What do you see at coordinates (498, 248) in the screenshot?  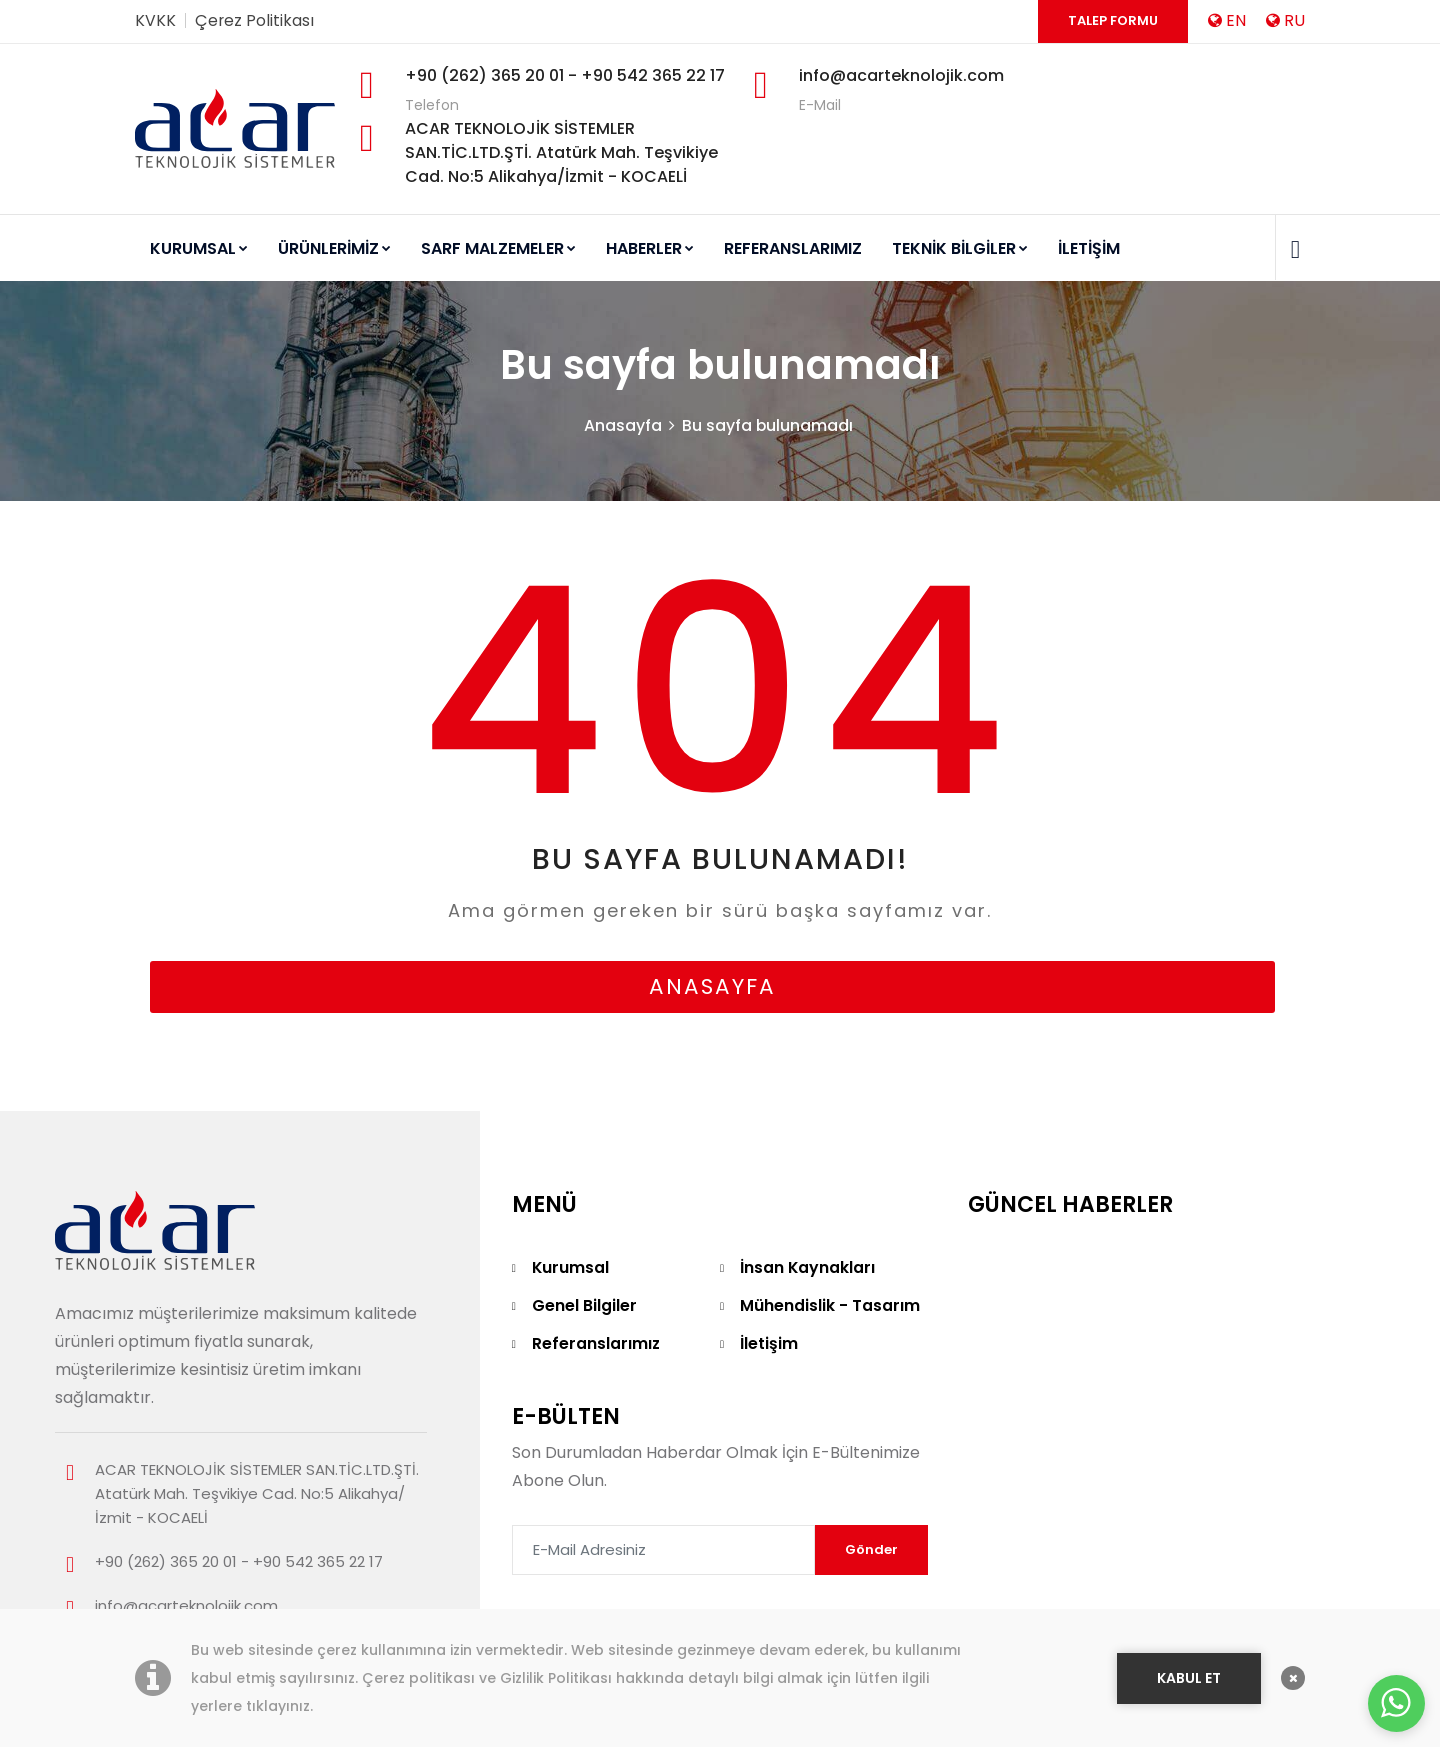 I see `SARF MALZEMELER` at bounding box center [498, 248].